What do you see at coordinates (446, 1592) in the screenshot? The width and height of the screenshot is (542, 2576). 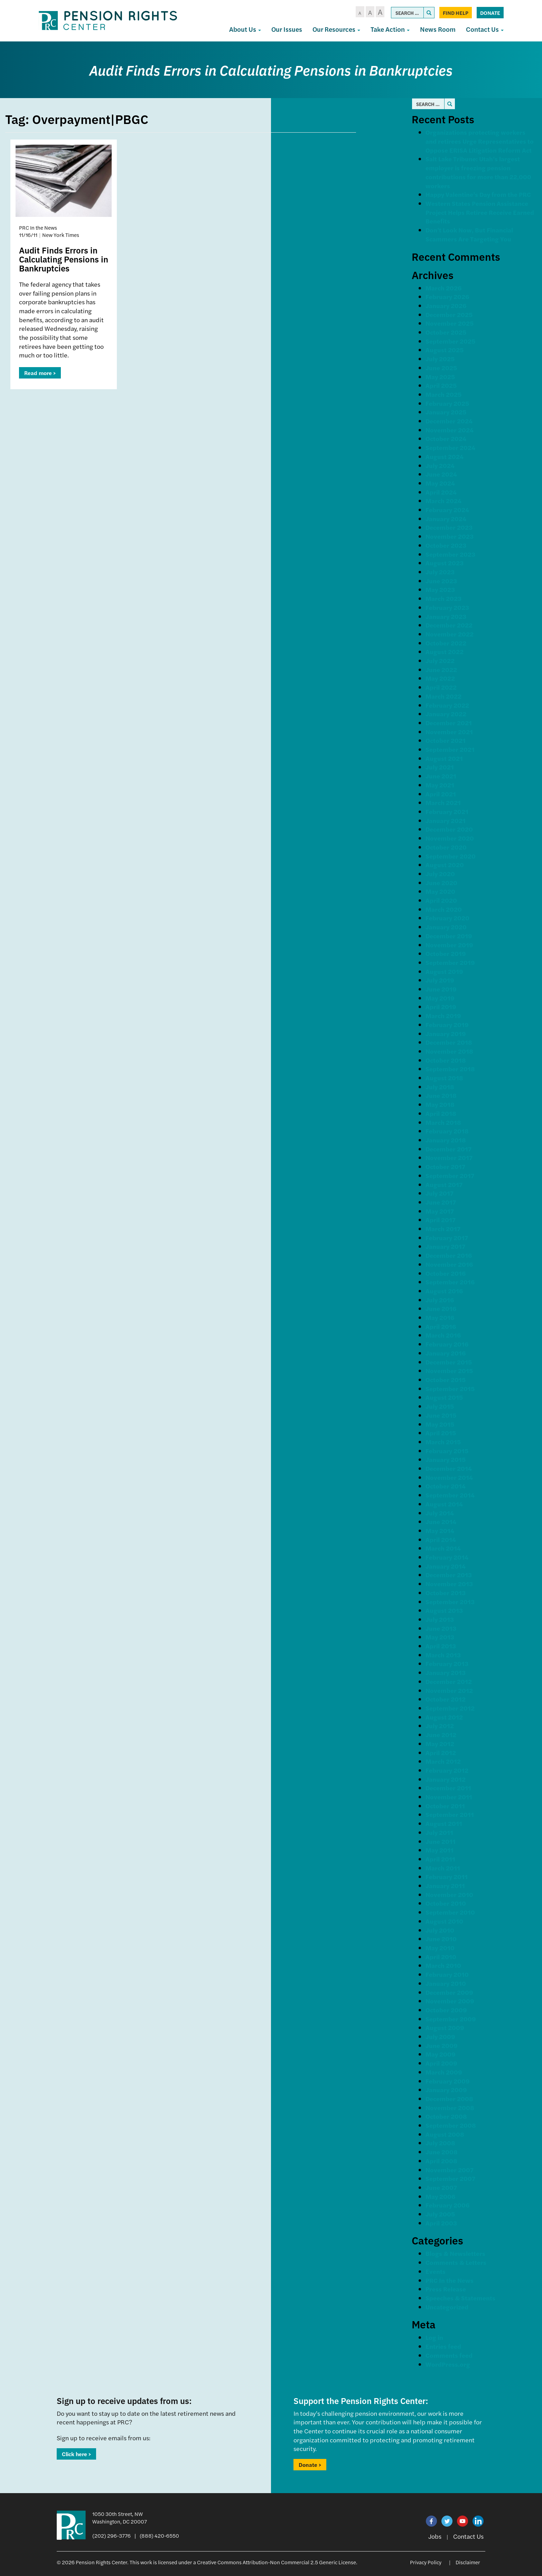 I see `October 2013` at bounding box center [446, 1592].